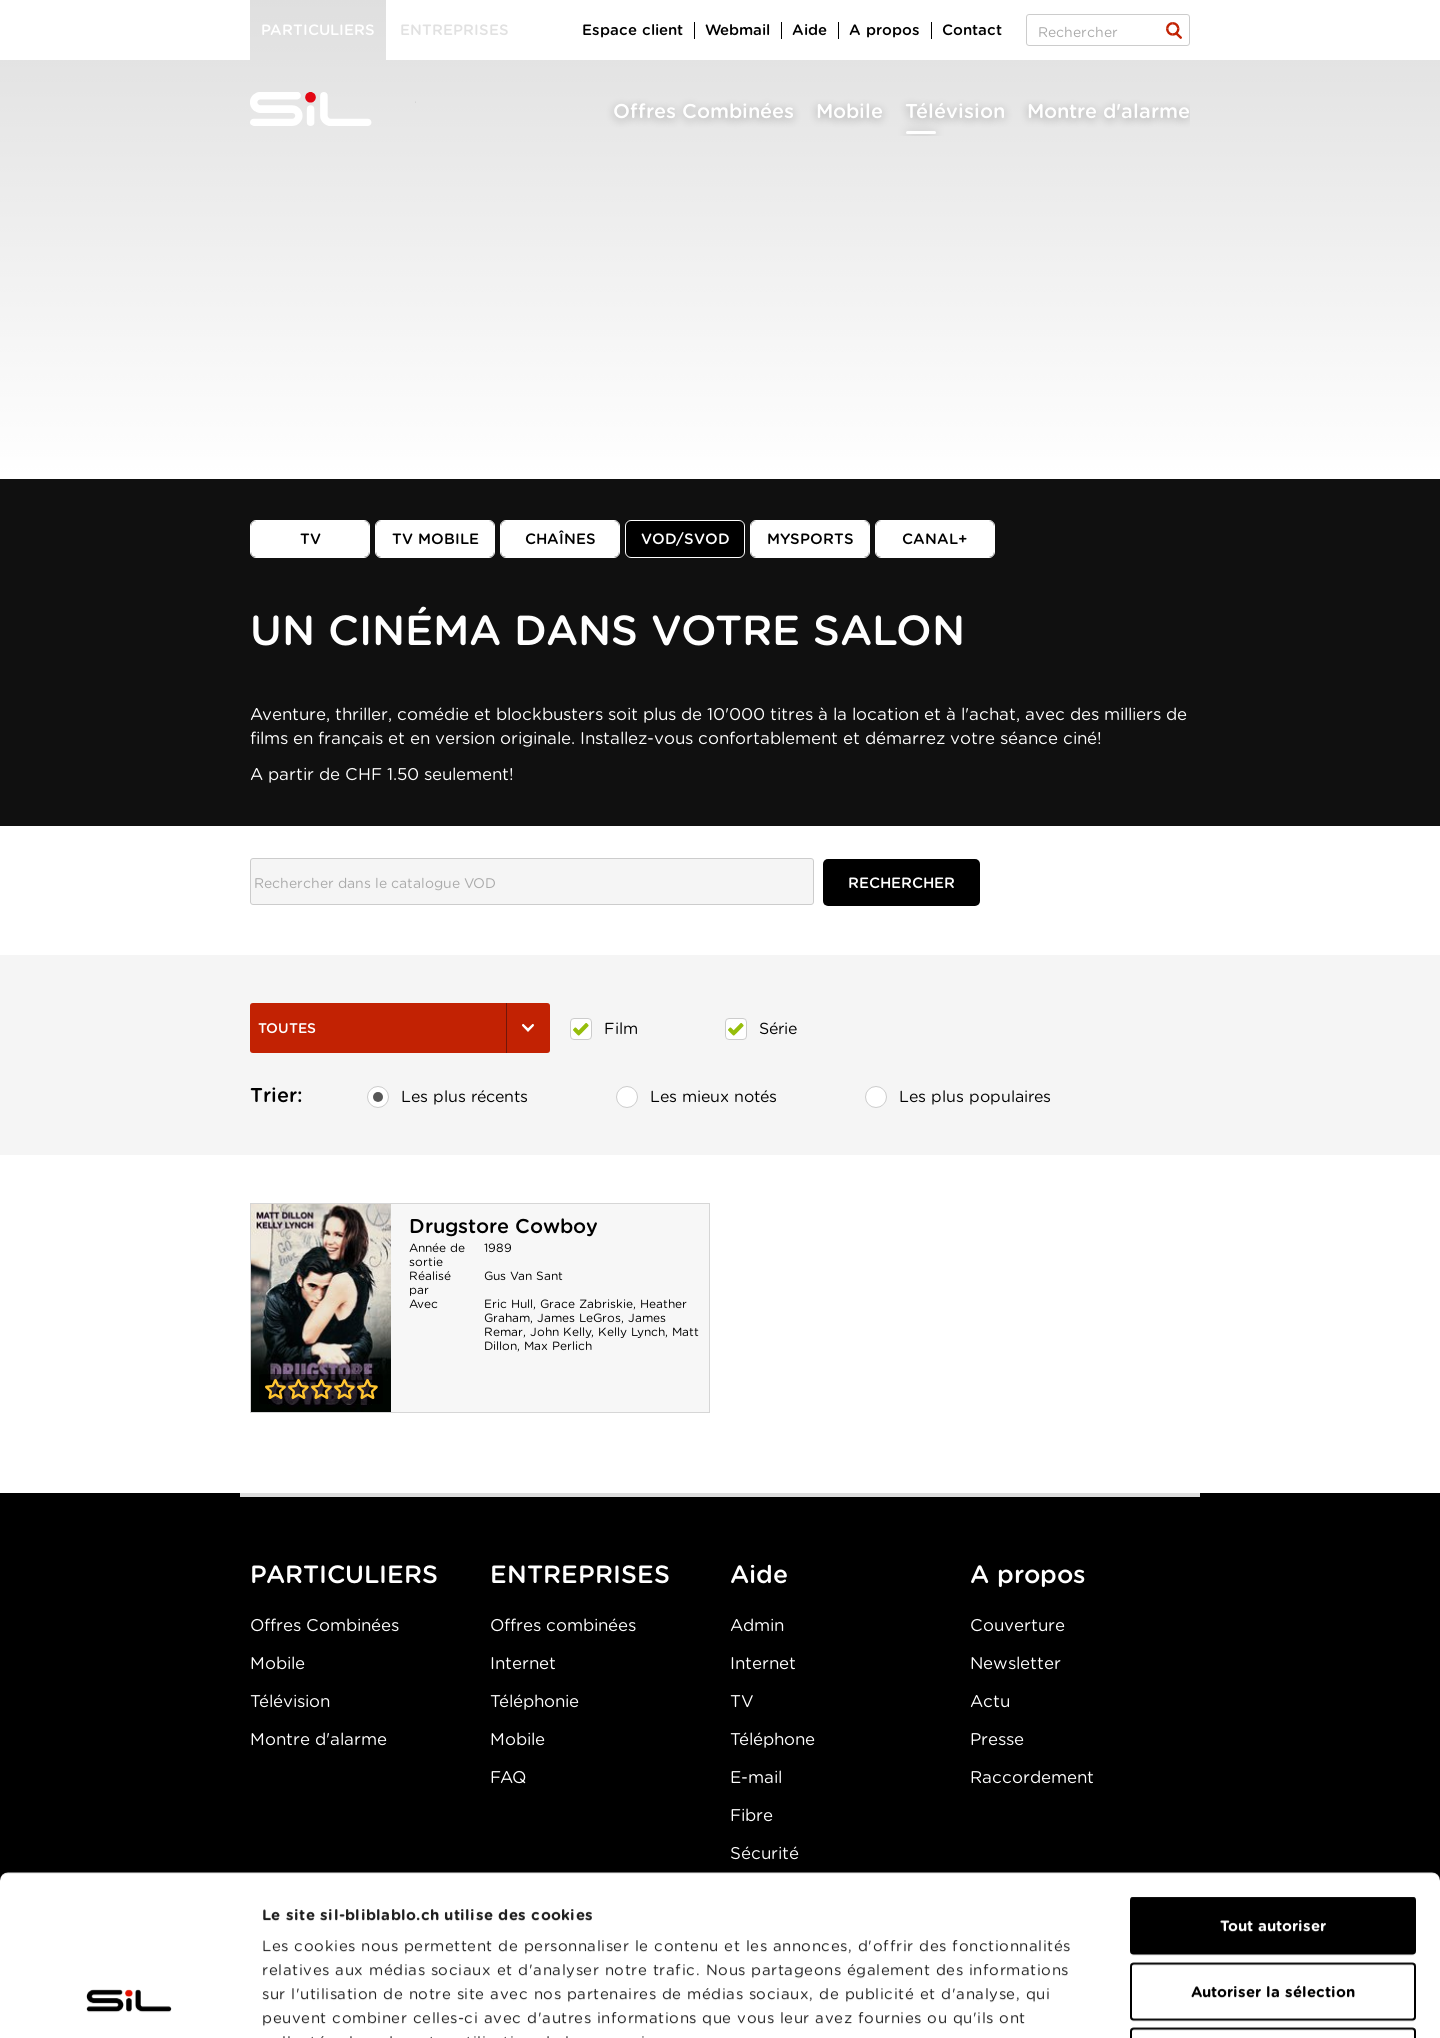 The image size is (1440, 2038). What do you see at coordinates (632, 30) in the screenshot?
I see `Espace client` at bounding box center [632, 30].